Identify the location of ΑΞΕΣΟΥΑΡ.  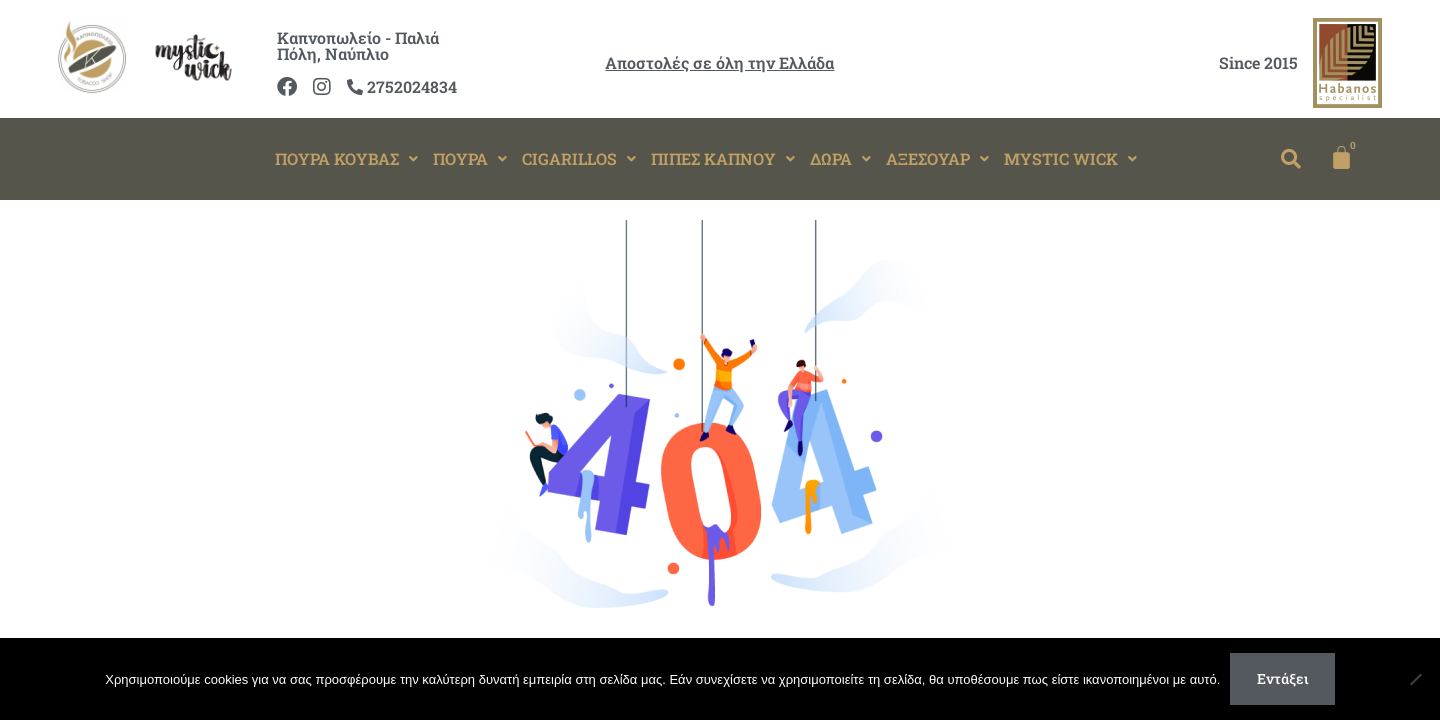
(937, 158).